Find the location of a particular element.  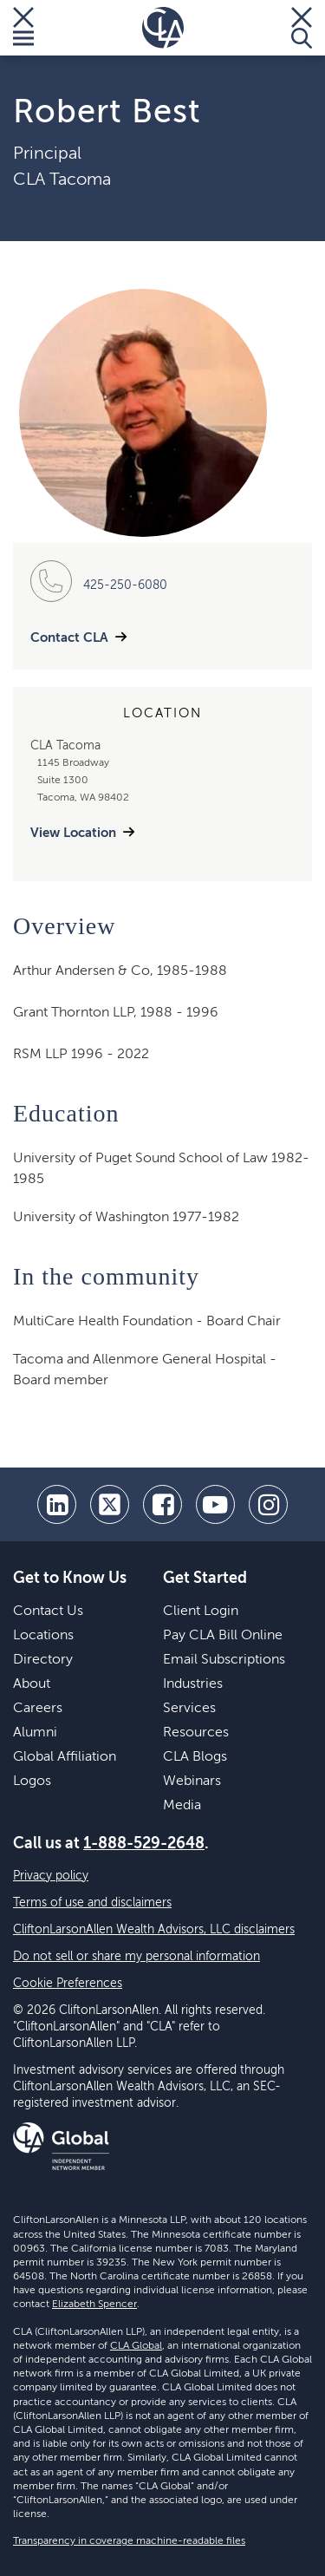

Resources is located at coordinates (196, 1733).